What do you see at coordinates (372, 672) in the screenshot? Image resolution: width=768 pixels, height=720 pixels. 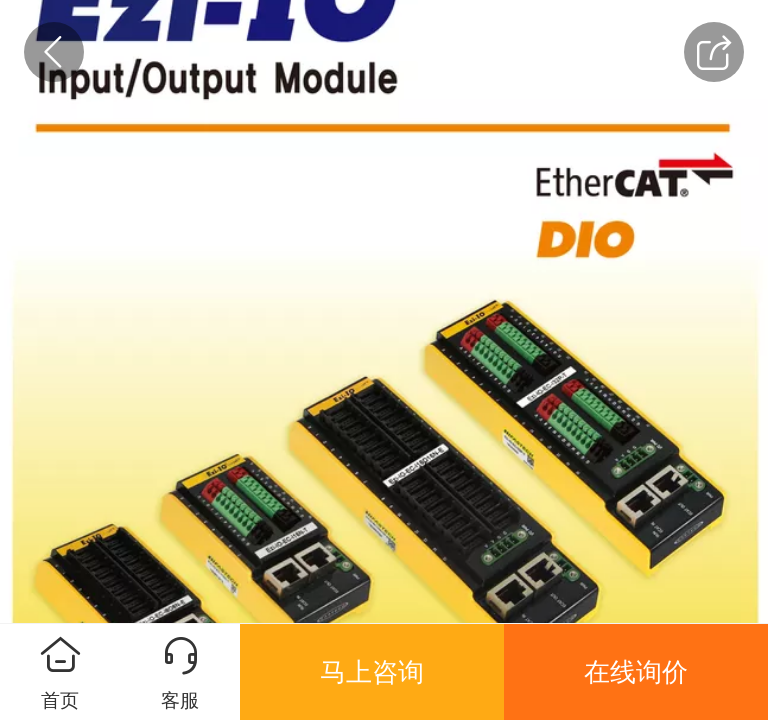 I see `马上咨询` at bounding box center [372, 672].